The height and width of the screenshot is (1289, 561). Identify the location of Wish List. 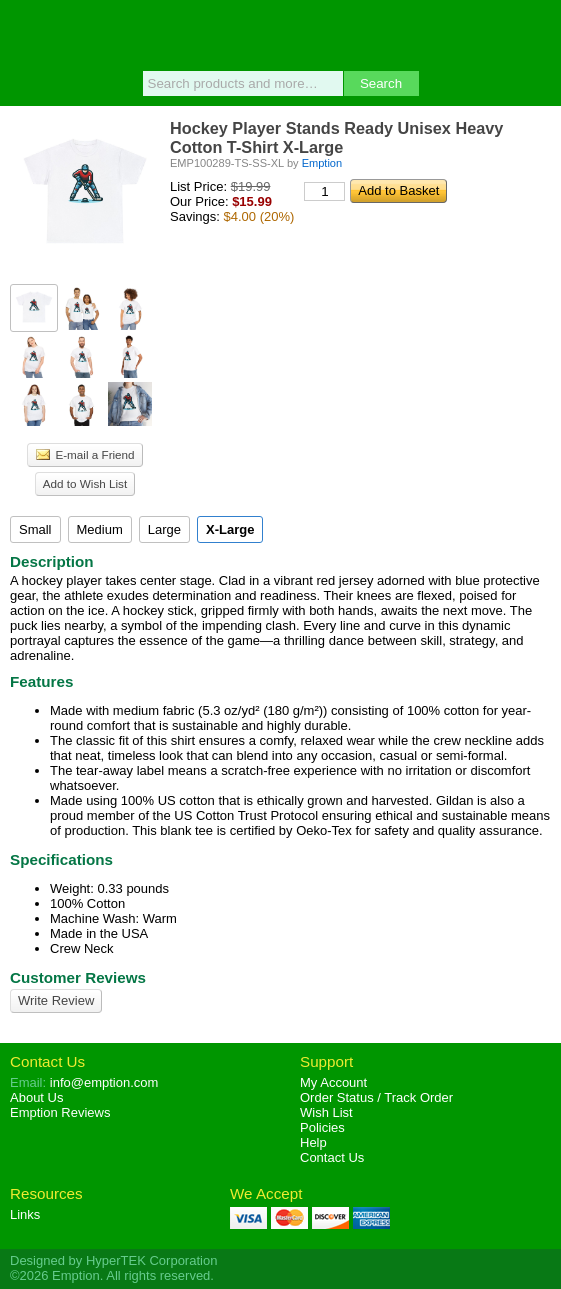
(326, 1112).